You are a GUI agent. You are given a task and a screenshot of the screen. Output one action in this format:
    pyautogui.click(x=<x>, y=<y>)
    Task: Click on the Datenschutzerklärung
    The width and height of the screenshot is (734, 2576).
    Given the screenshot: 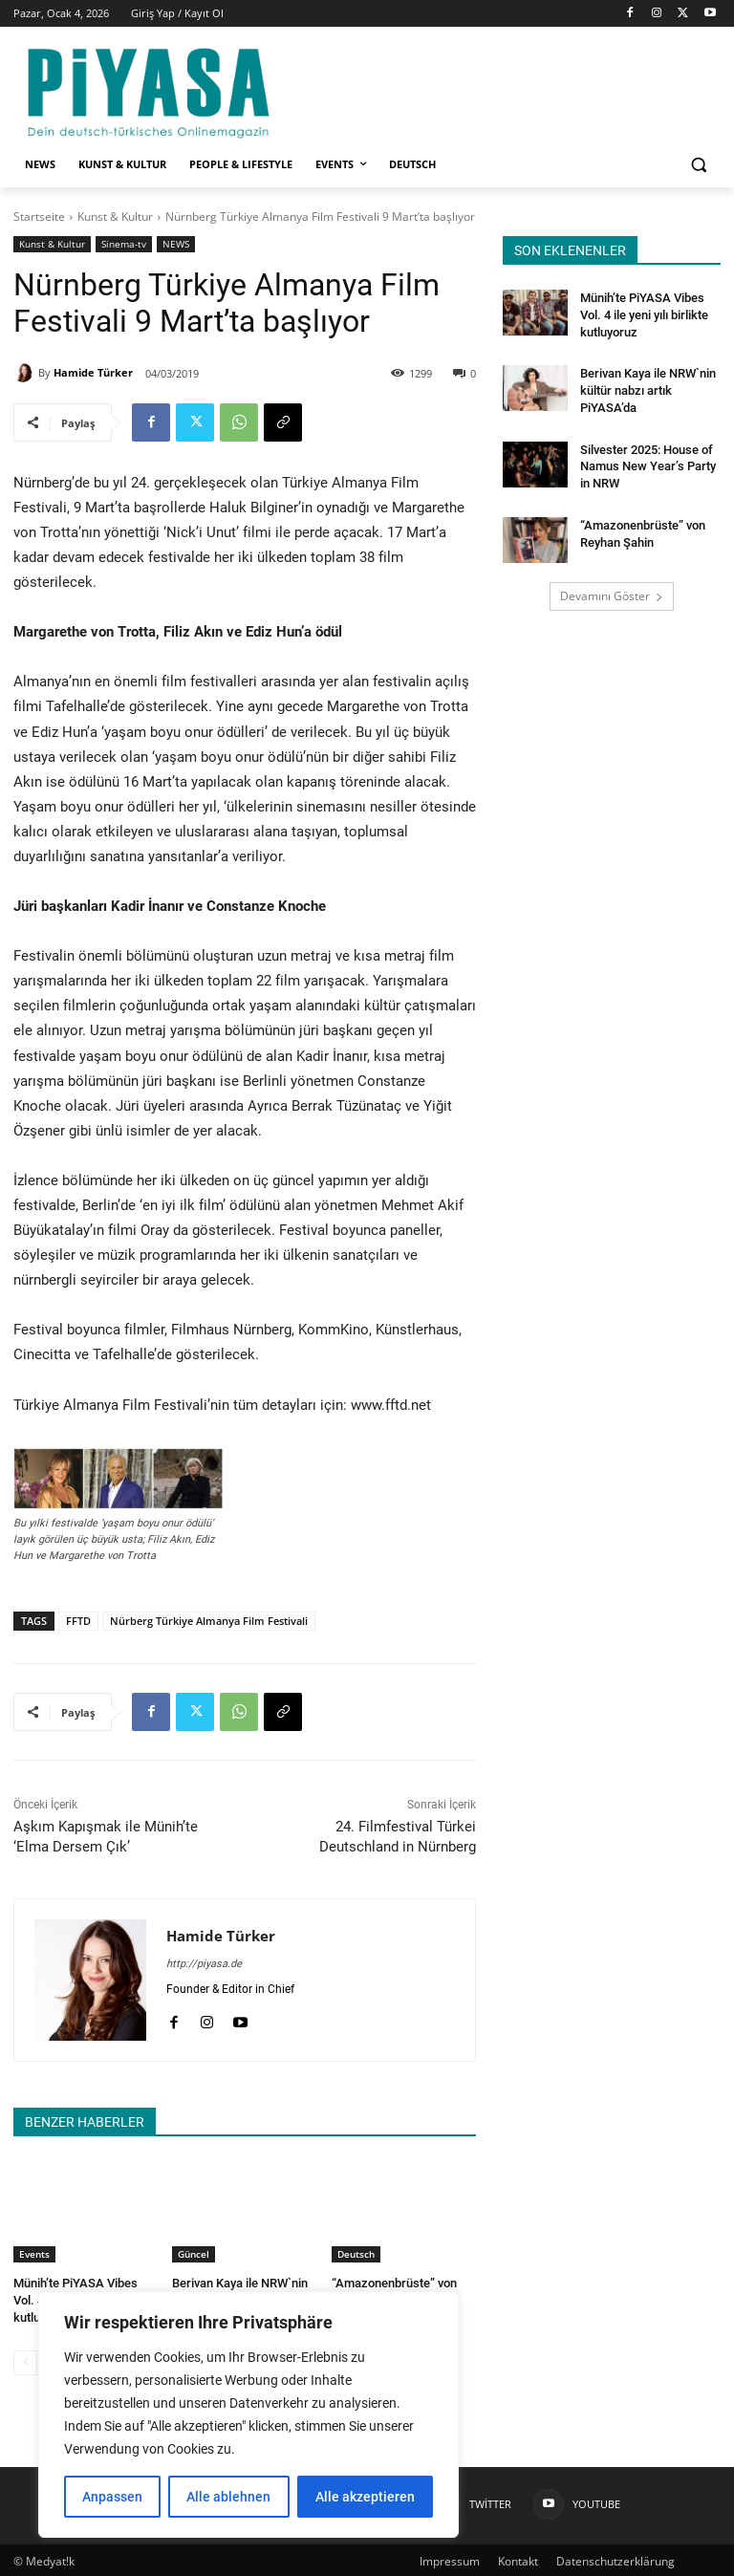 What is the action you would take?
    pyautogui.click(x=615, y=2558)
    